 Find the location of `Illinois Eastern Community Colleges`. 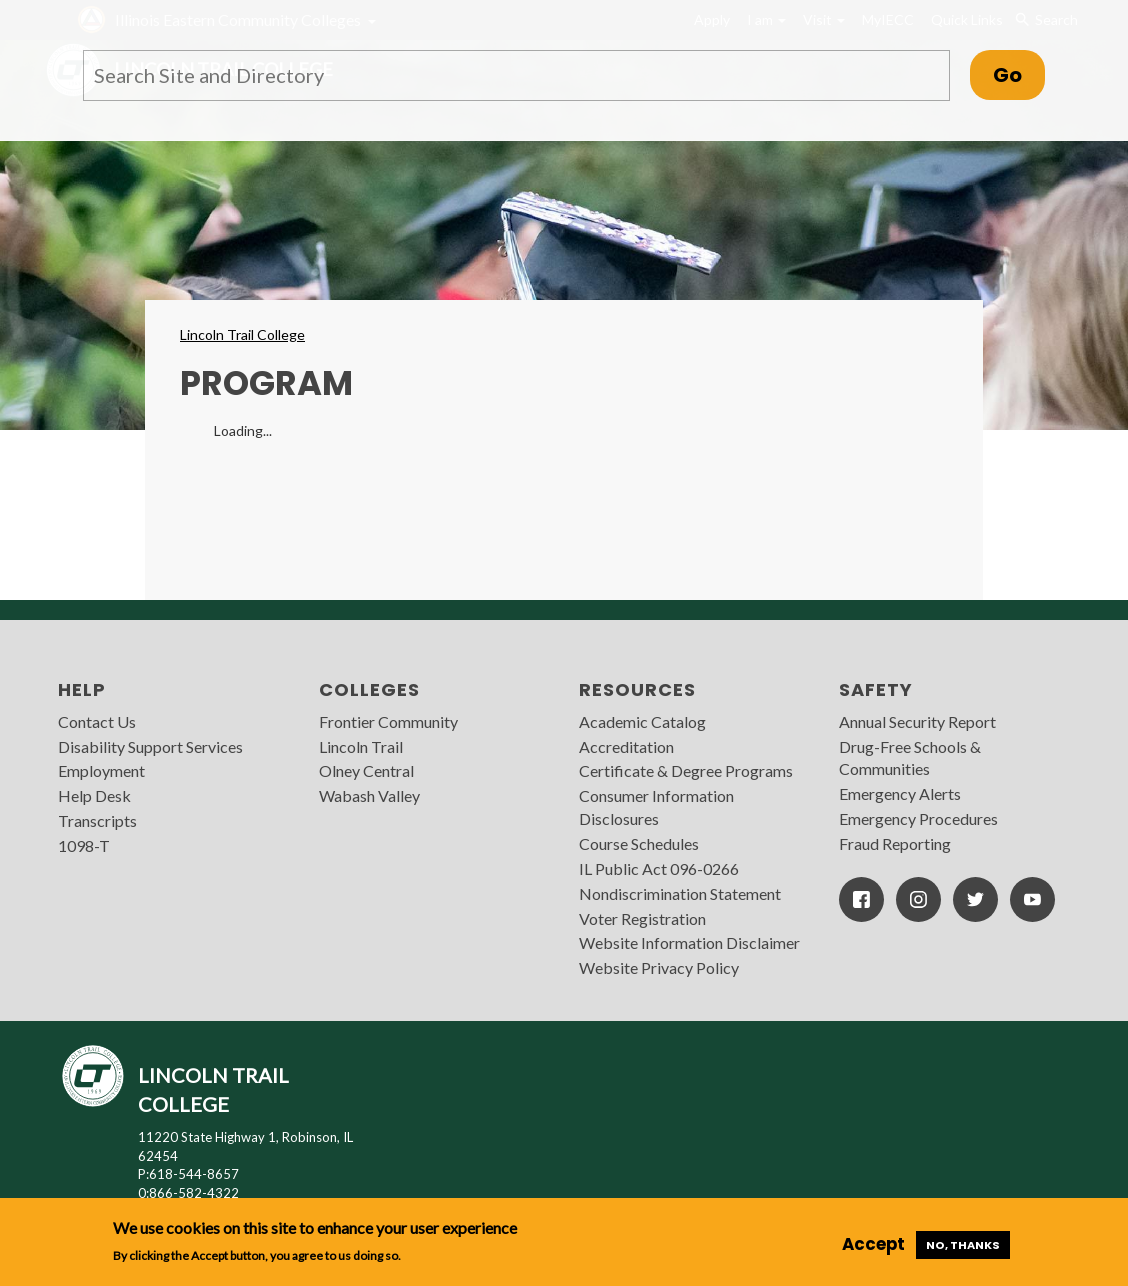

Illinois Eastern Community Colleges is located at coordinates (238, 19).